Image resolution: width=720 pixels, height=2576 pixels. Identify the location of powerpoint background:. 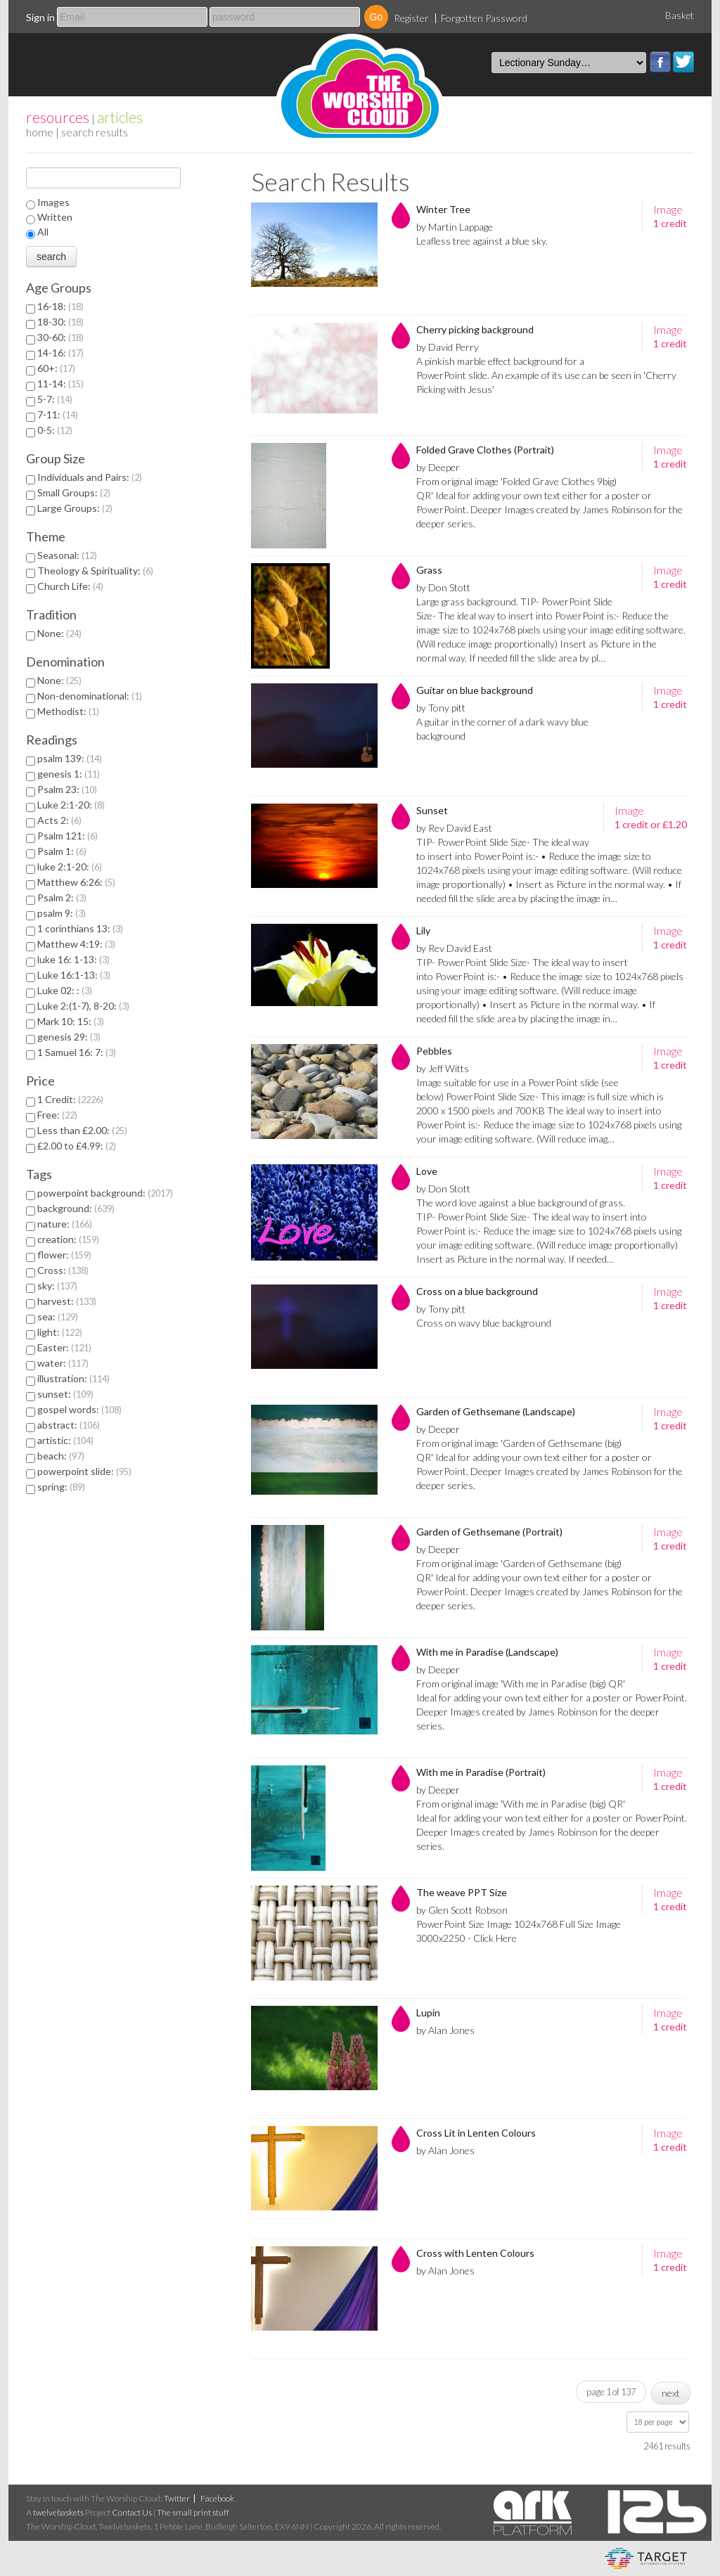
(105, 1193).